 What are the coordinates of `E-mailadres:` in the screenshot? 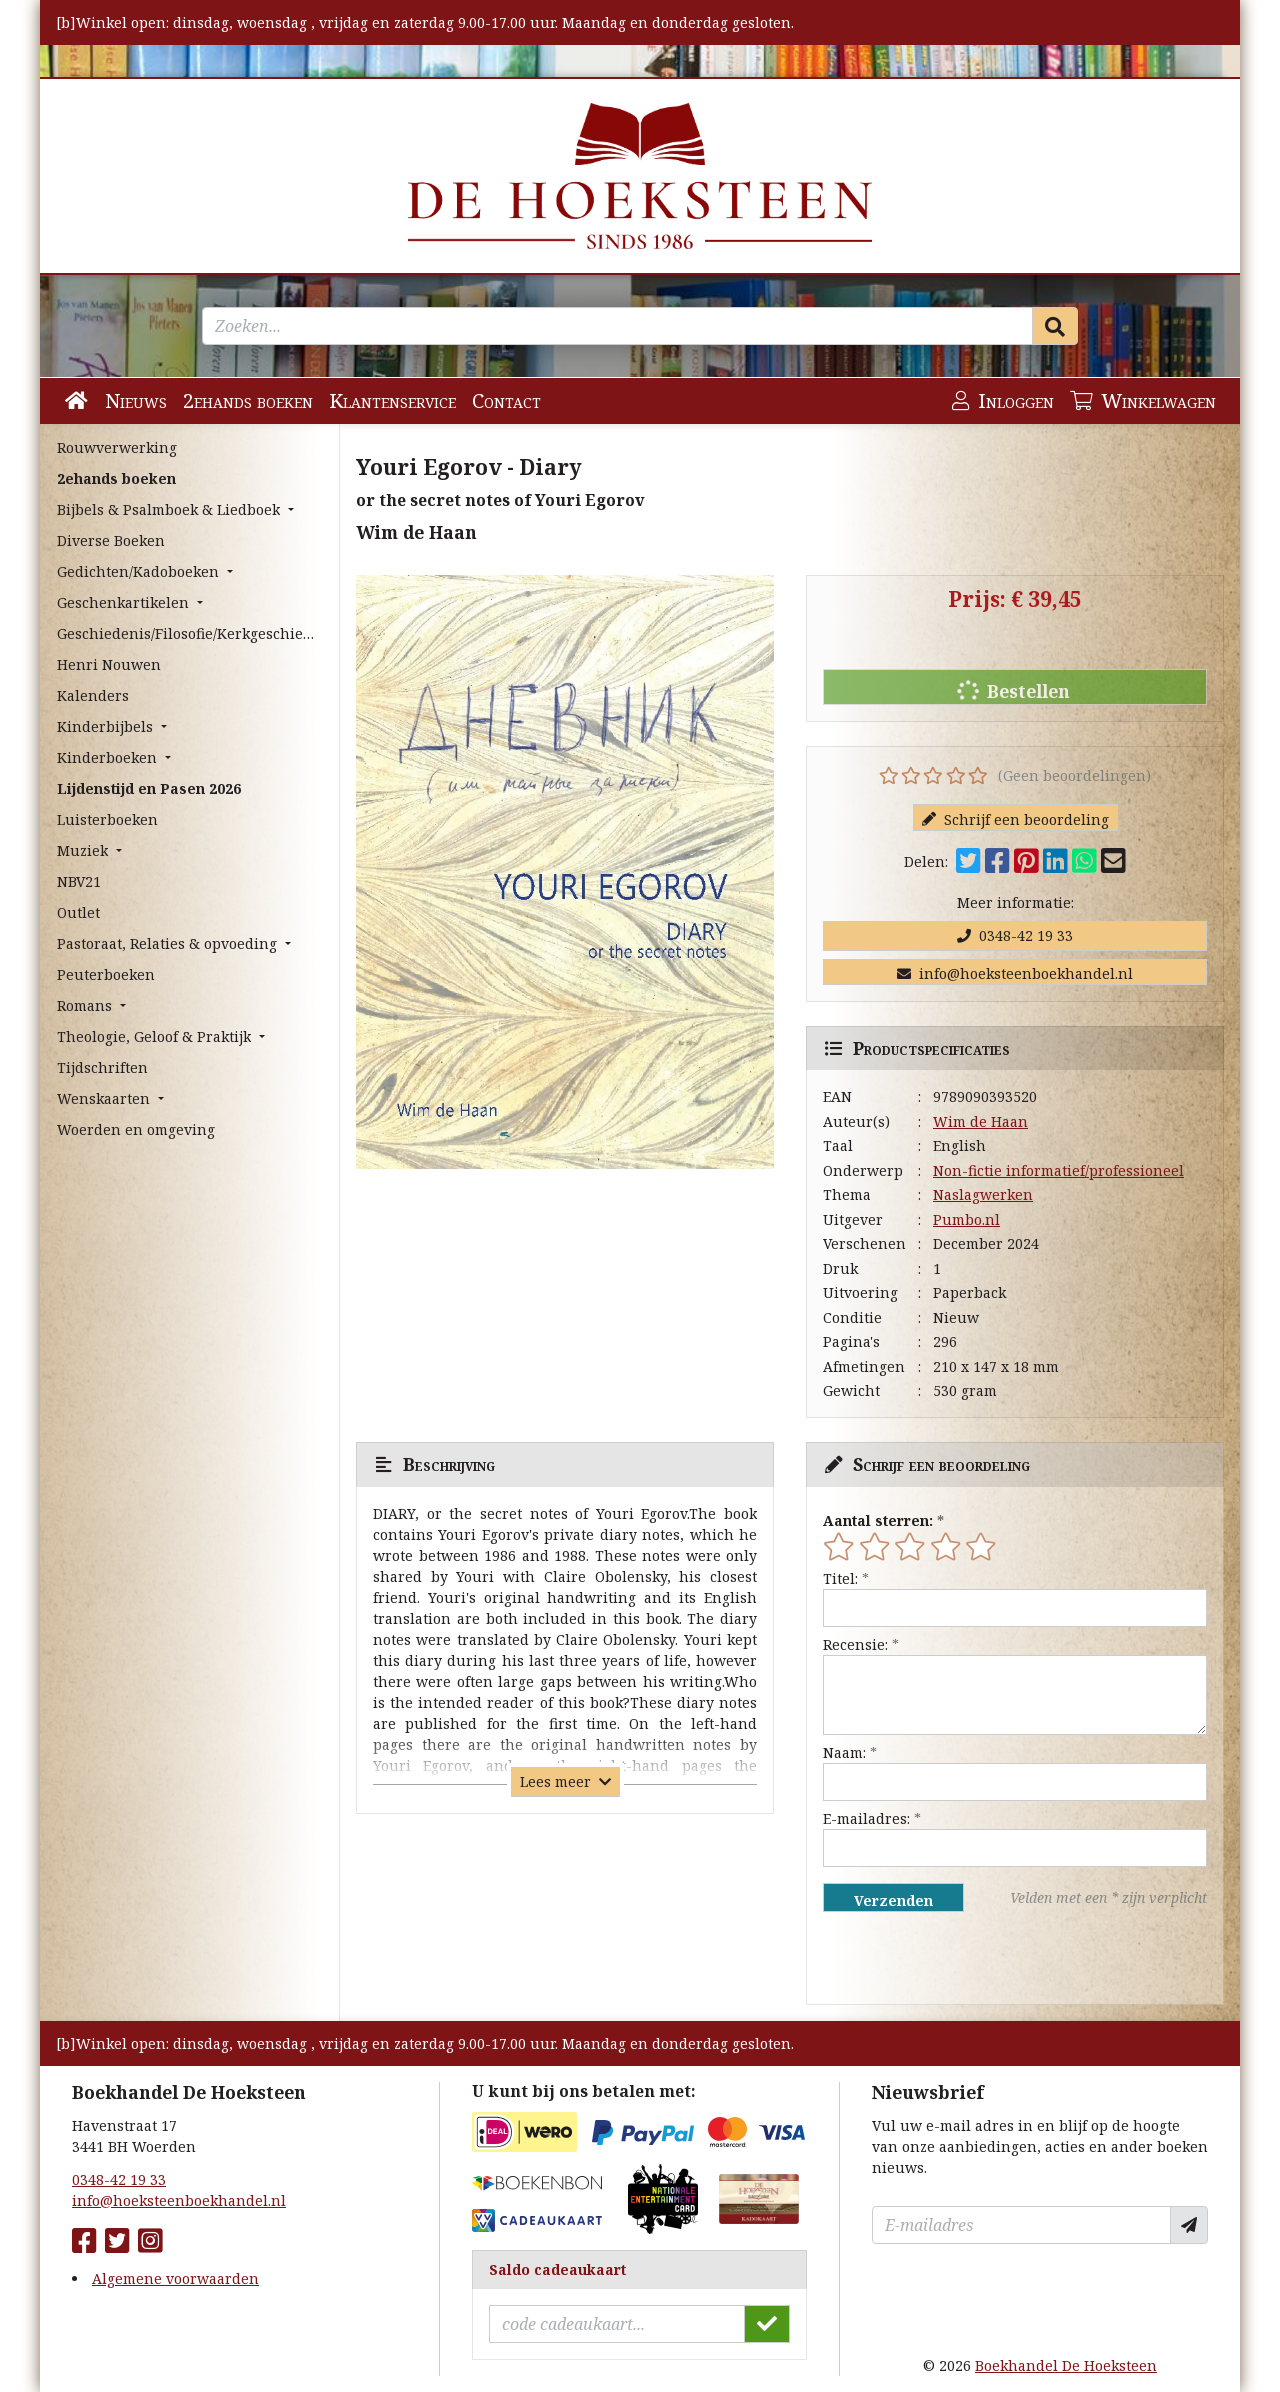 It's located at (866, 1818).